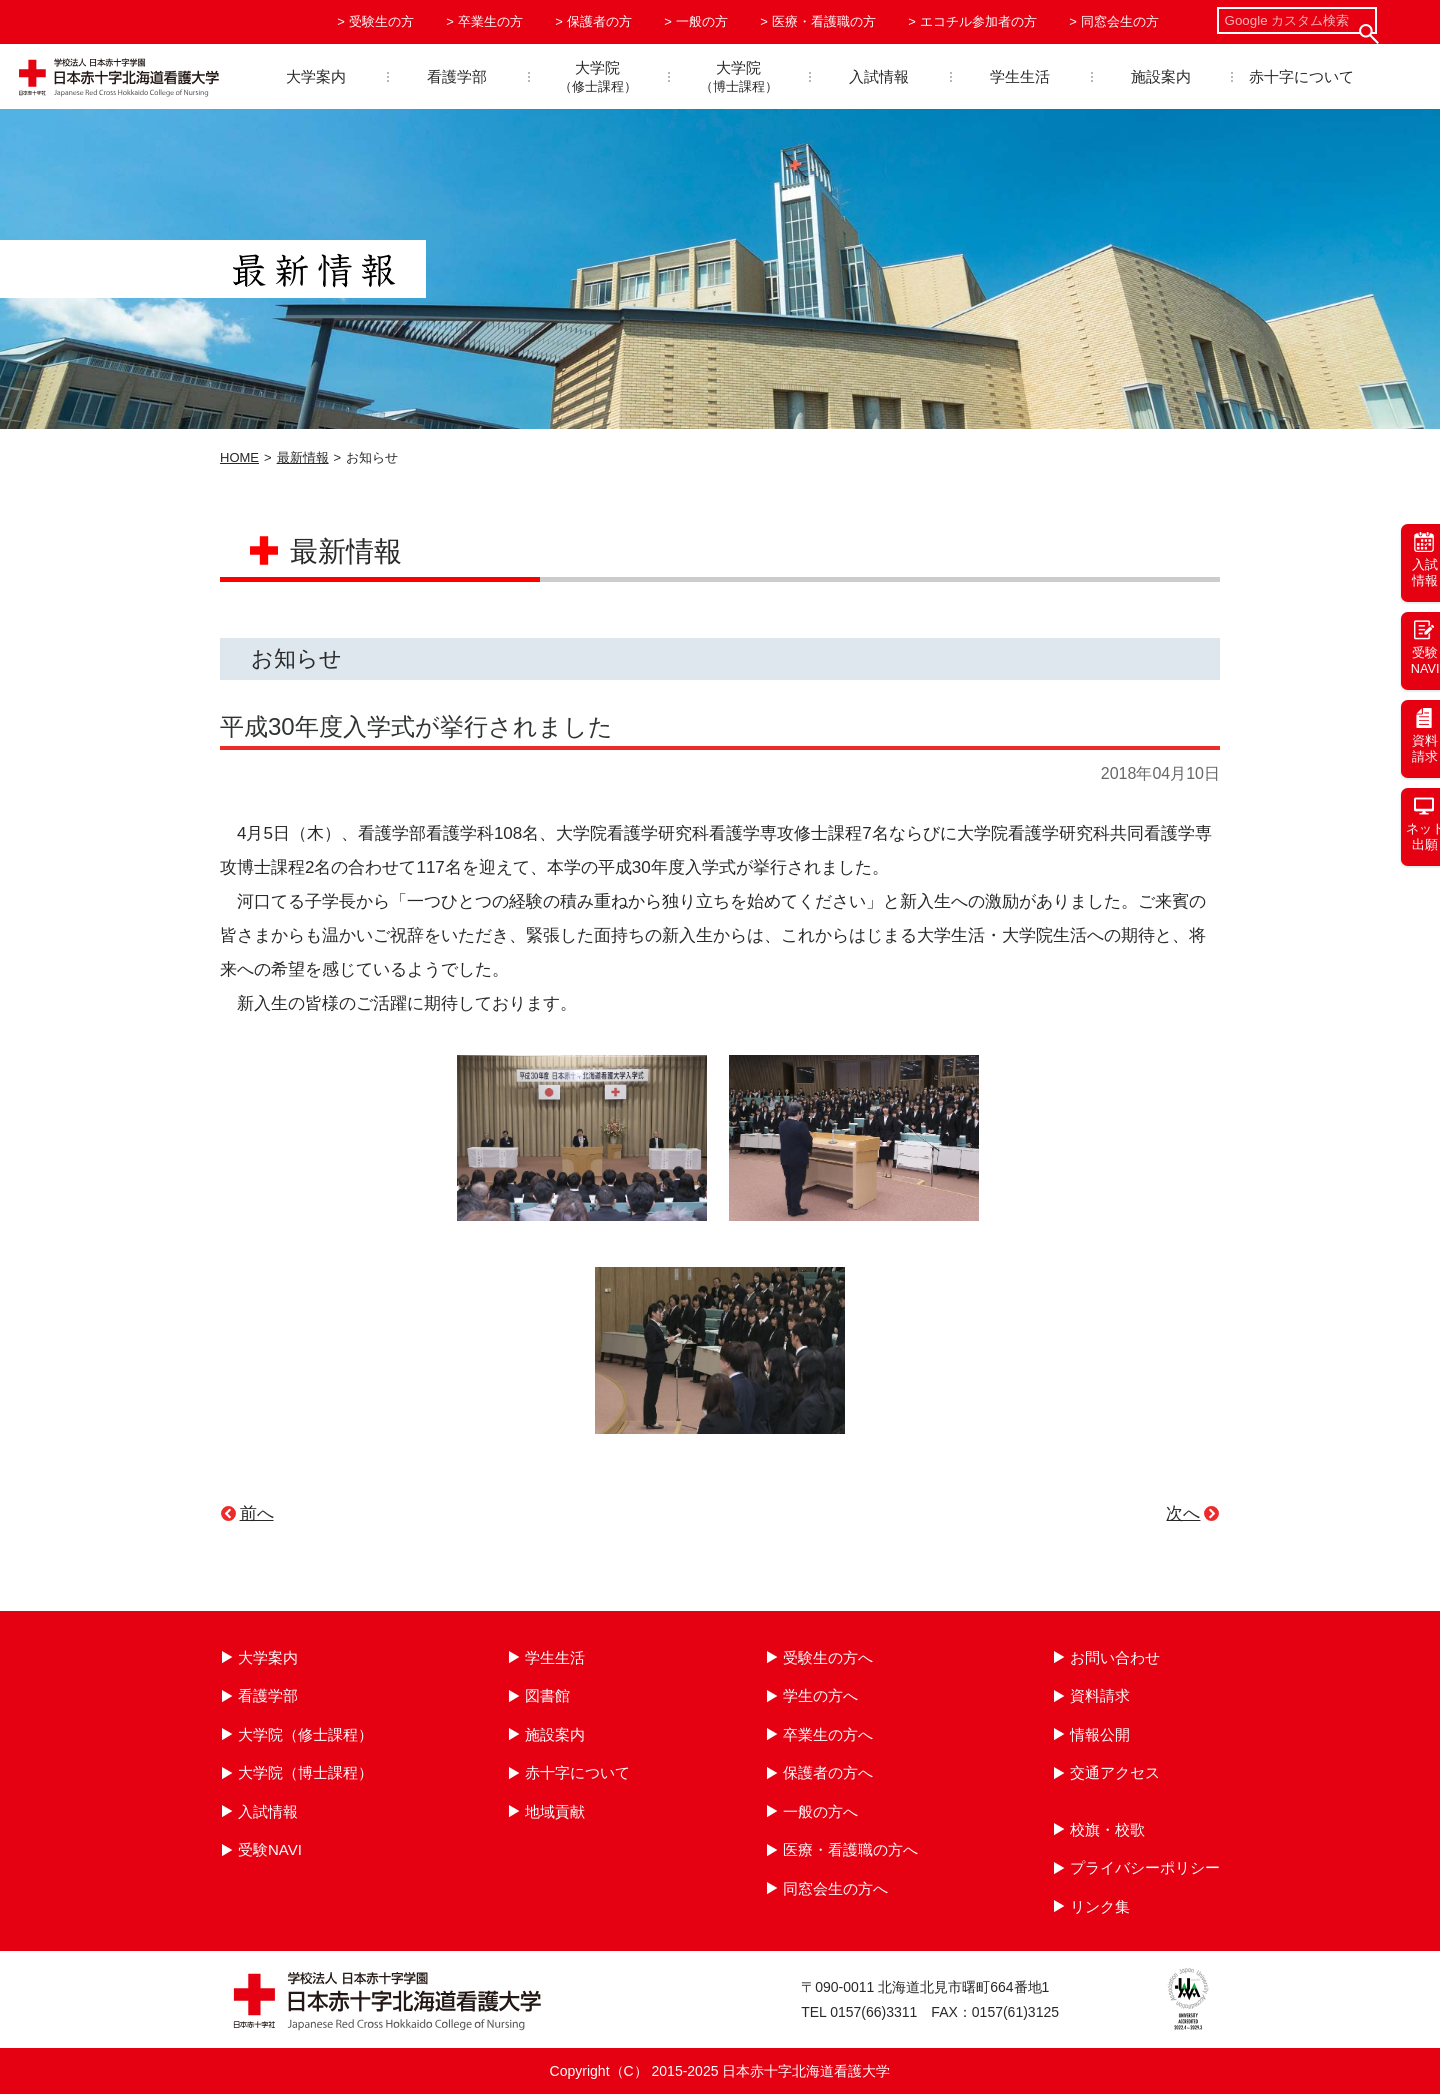  What do you see at coordinates (820, 1811) in the screenshot?
I see `一般の方へ` at bounding box center [820, 1811].